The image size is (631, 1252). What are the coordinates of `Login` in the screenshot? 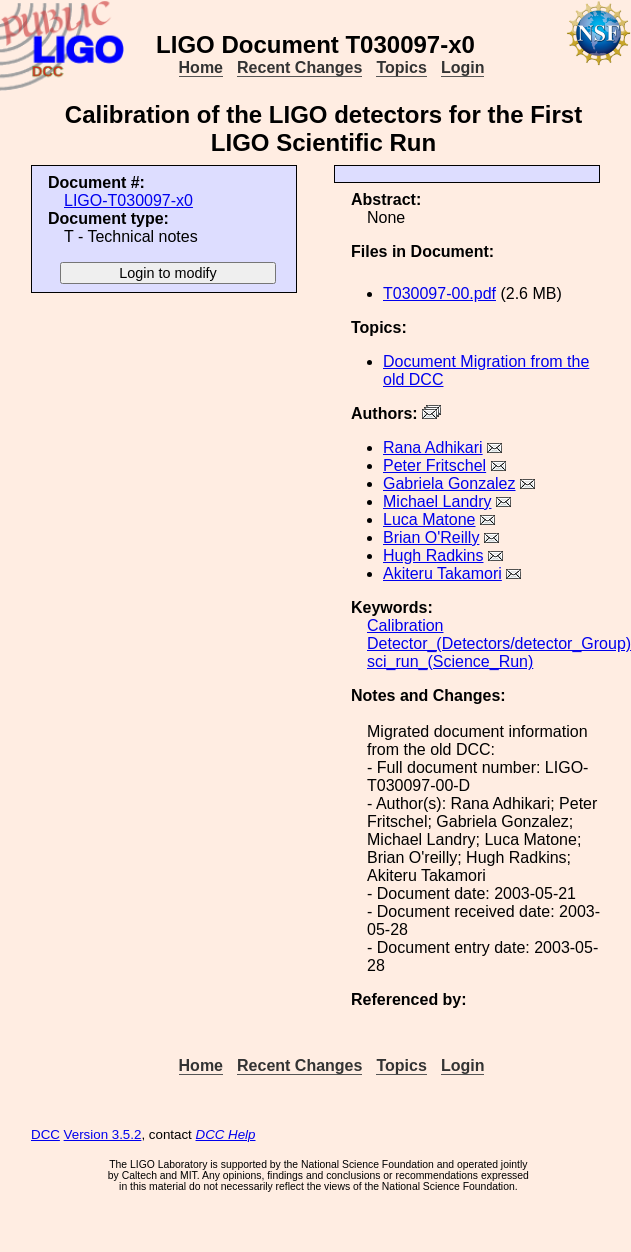 It's located at (463, 67).